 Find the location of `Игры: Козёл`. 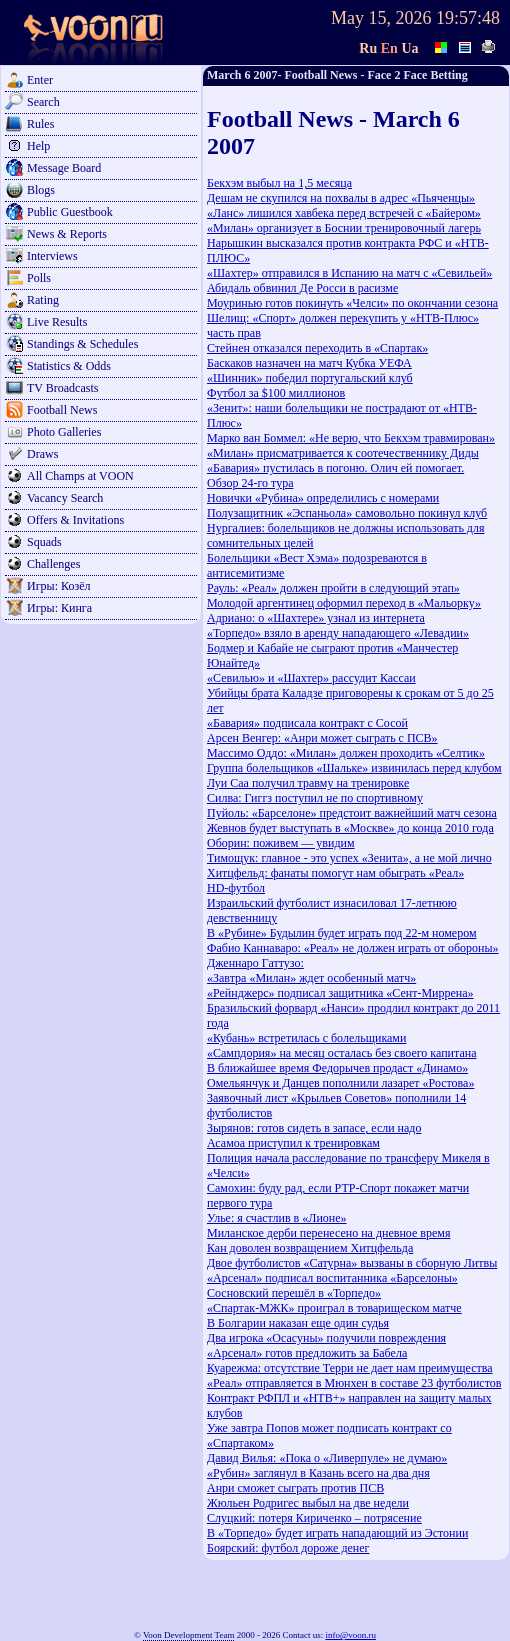

Игры: Козёл is located at coordinates (58, 586).